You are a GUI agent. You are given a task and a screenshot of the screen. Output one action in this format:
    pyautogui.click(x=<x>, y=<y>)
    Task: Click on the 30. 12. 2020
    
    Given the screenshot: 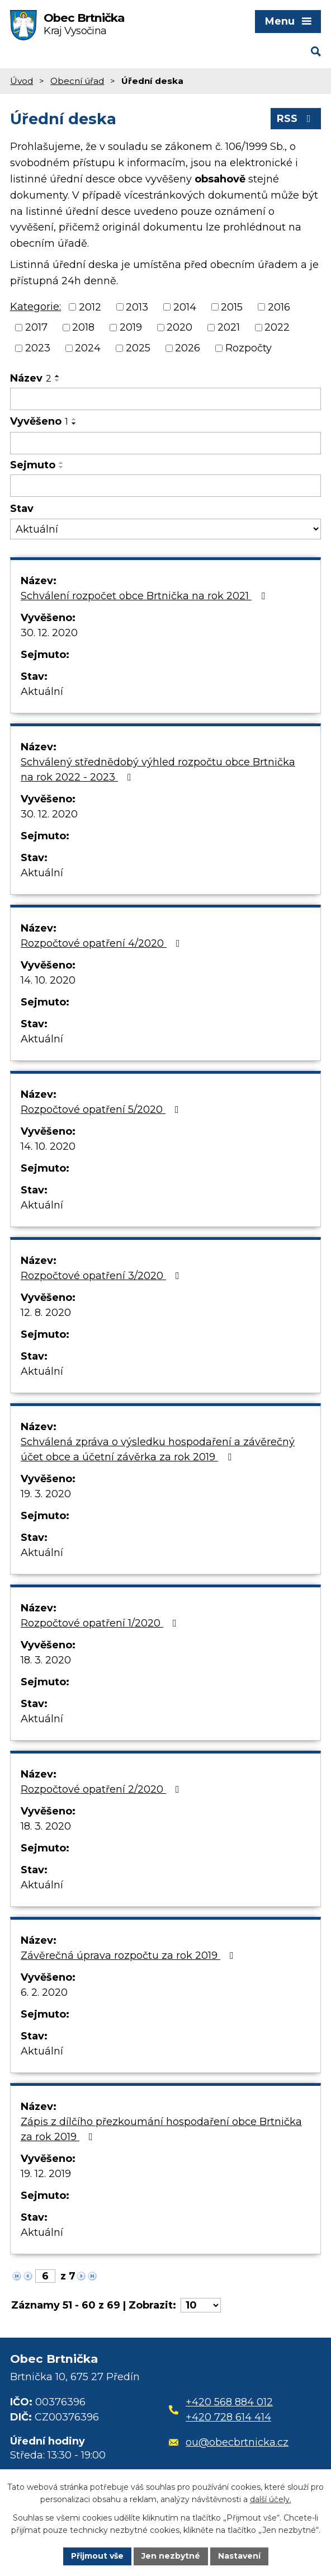 What is the action you would take?
    pyautogui.click(x=49, y=633)
    